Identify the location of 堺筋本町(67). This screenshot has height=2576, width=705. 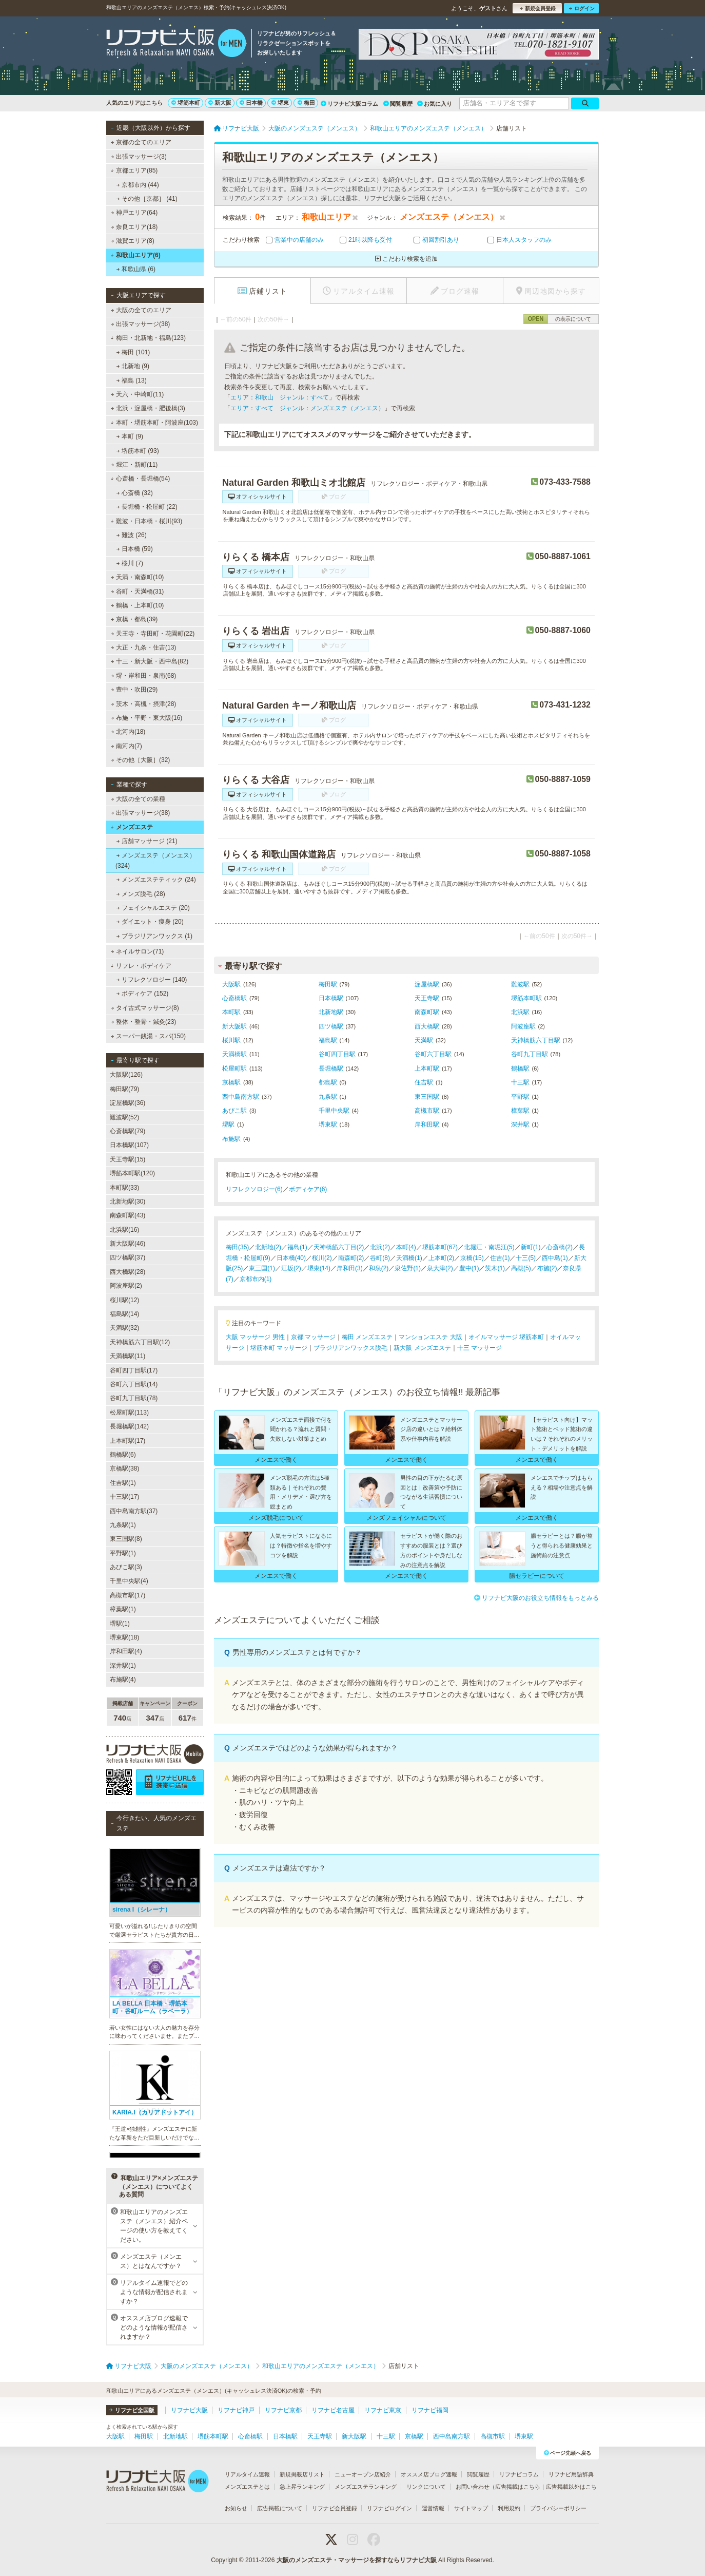
(440, 1247).